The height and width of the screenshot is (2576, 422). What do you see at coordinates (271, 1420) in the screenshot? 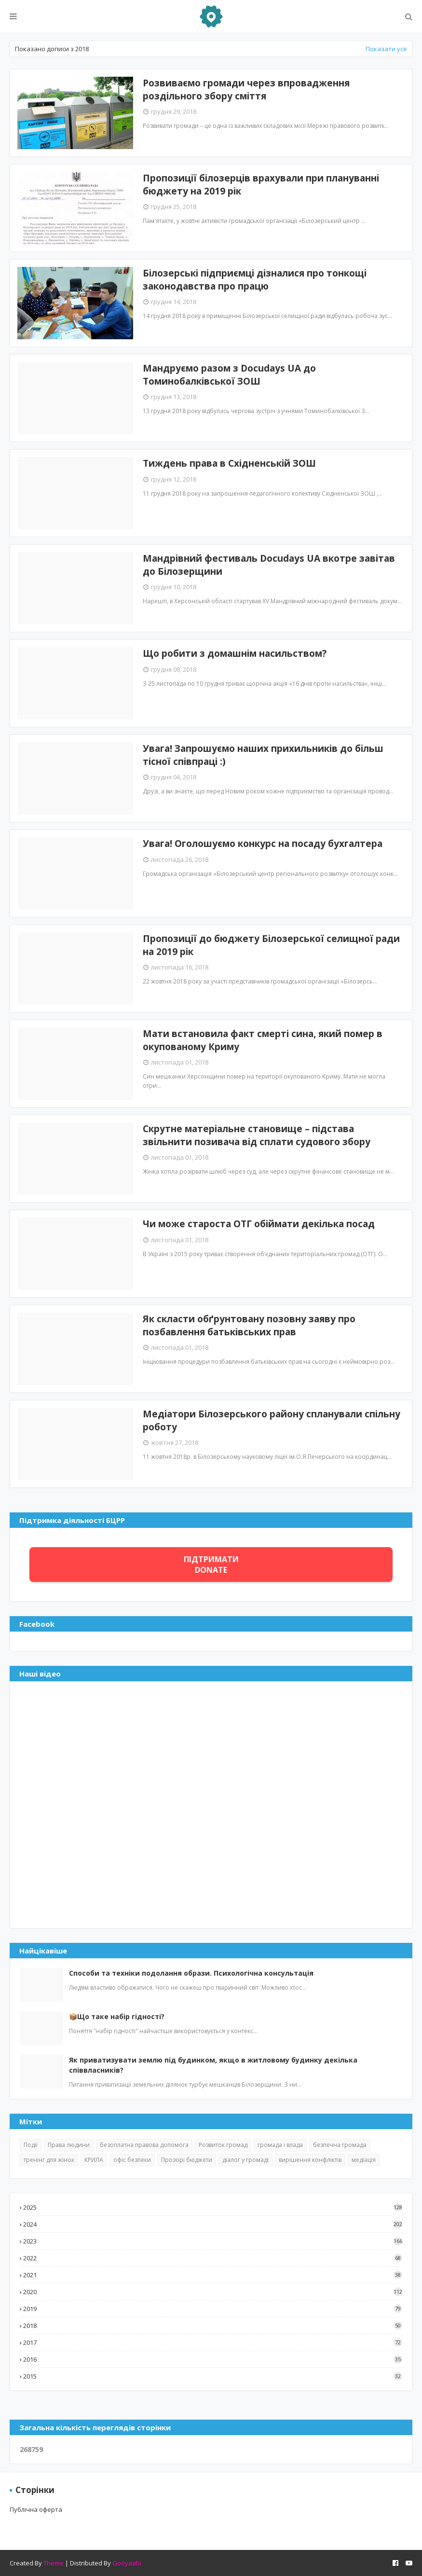
I see `Медіатори Білозерського району спланували спільну роботу` at bounding box center [271, 1420].